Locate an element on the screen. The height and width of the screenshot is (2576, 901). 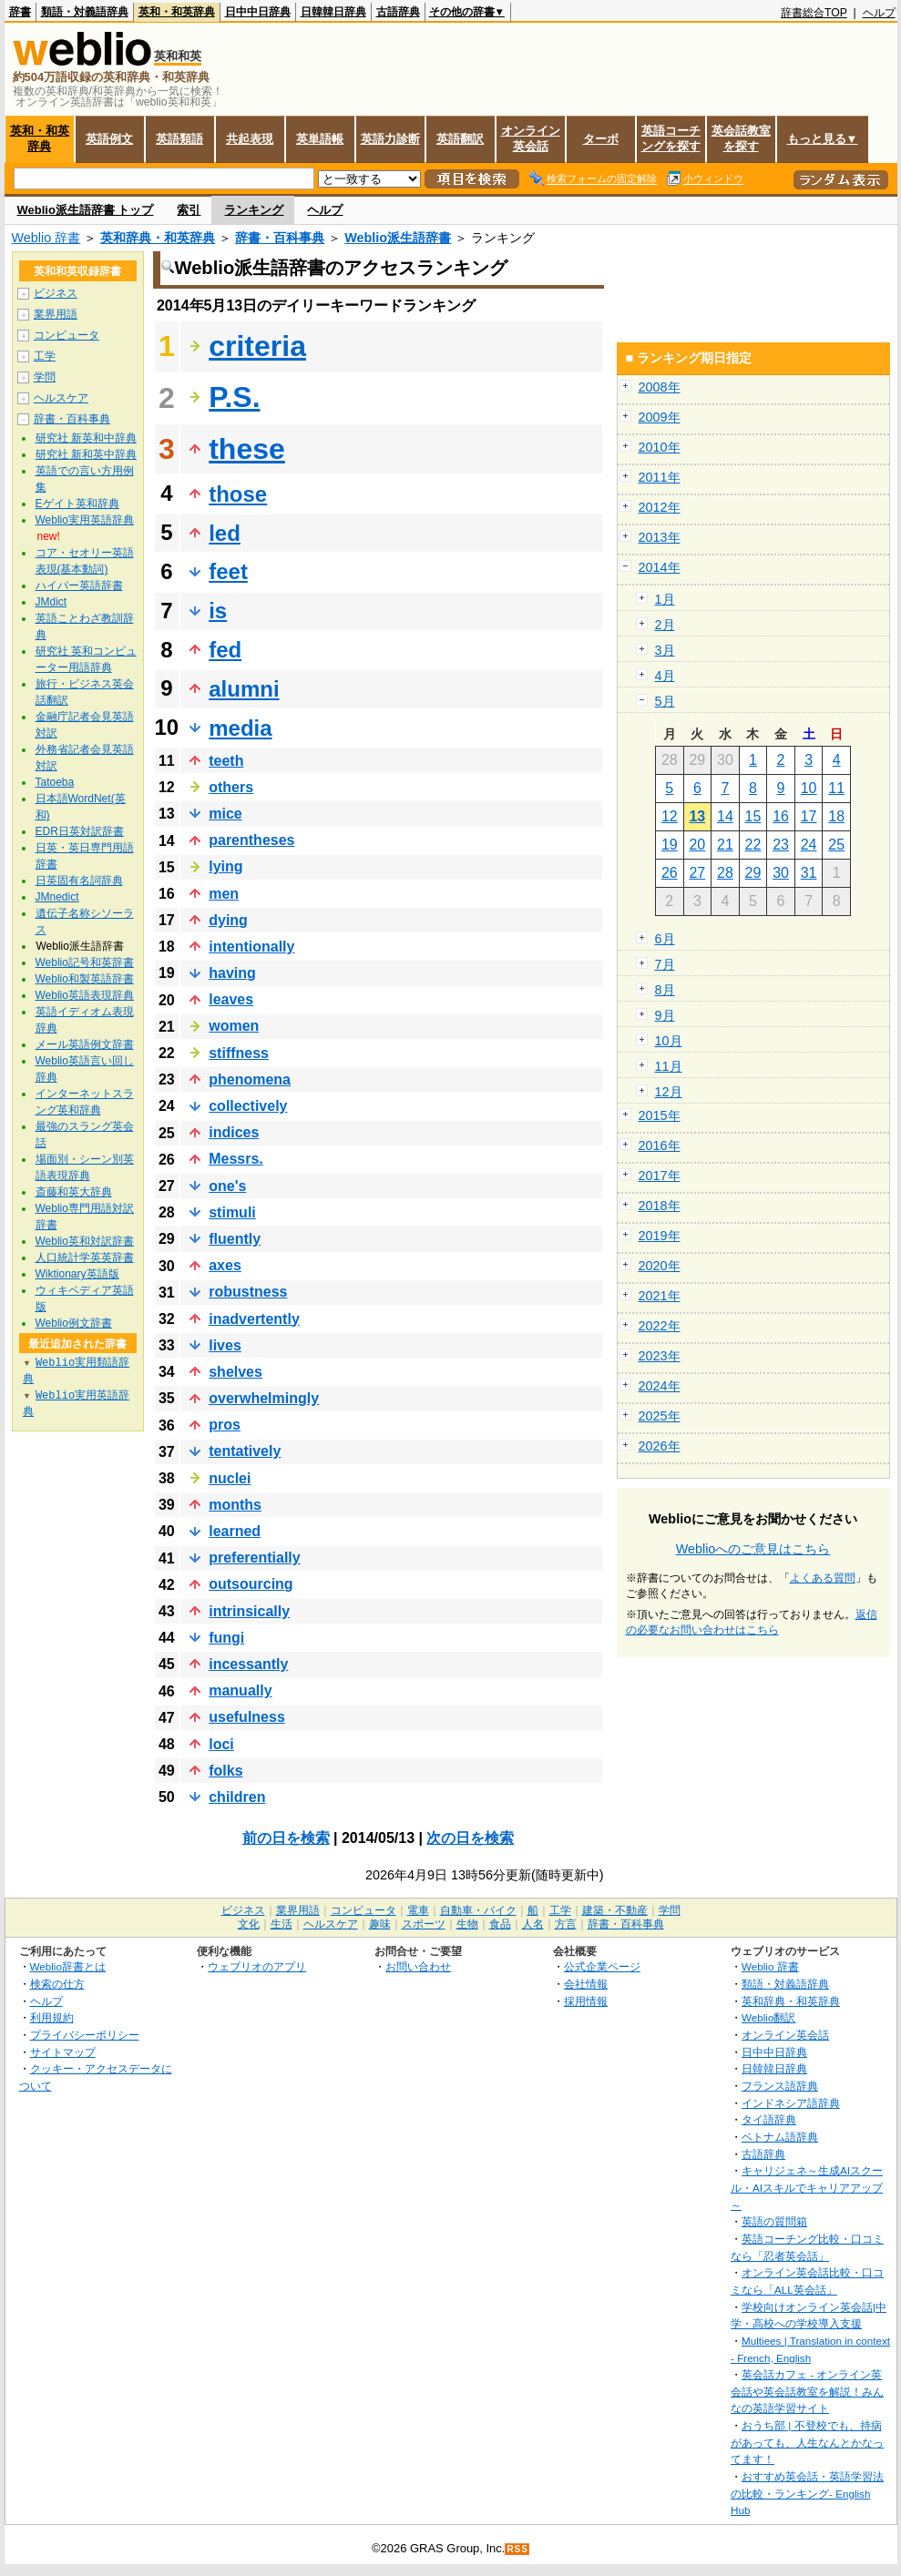
英語コーチングを探す is located at coordinates (671, 138).